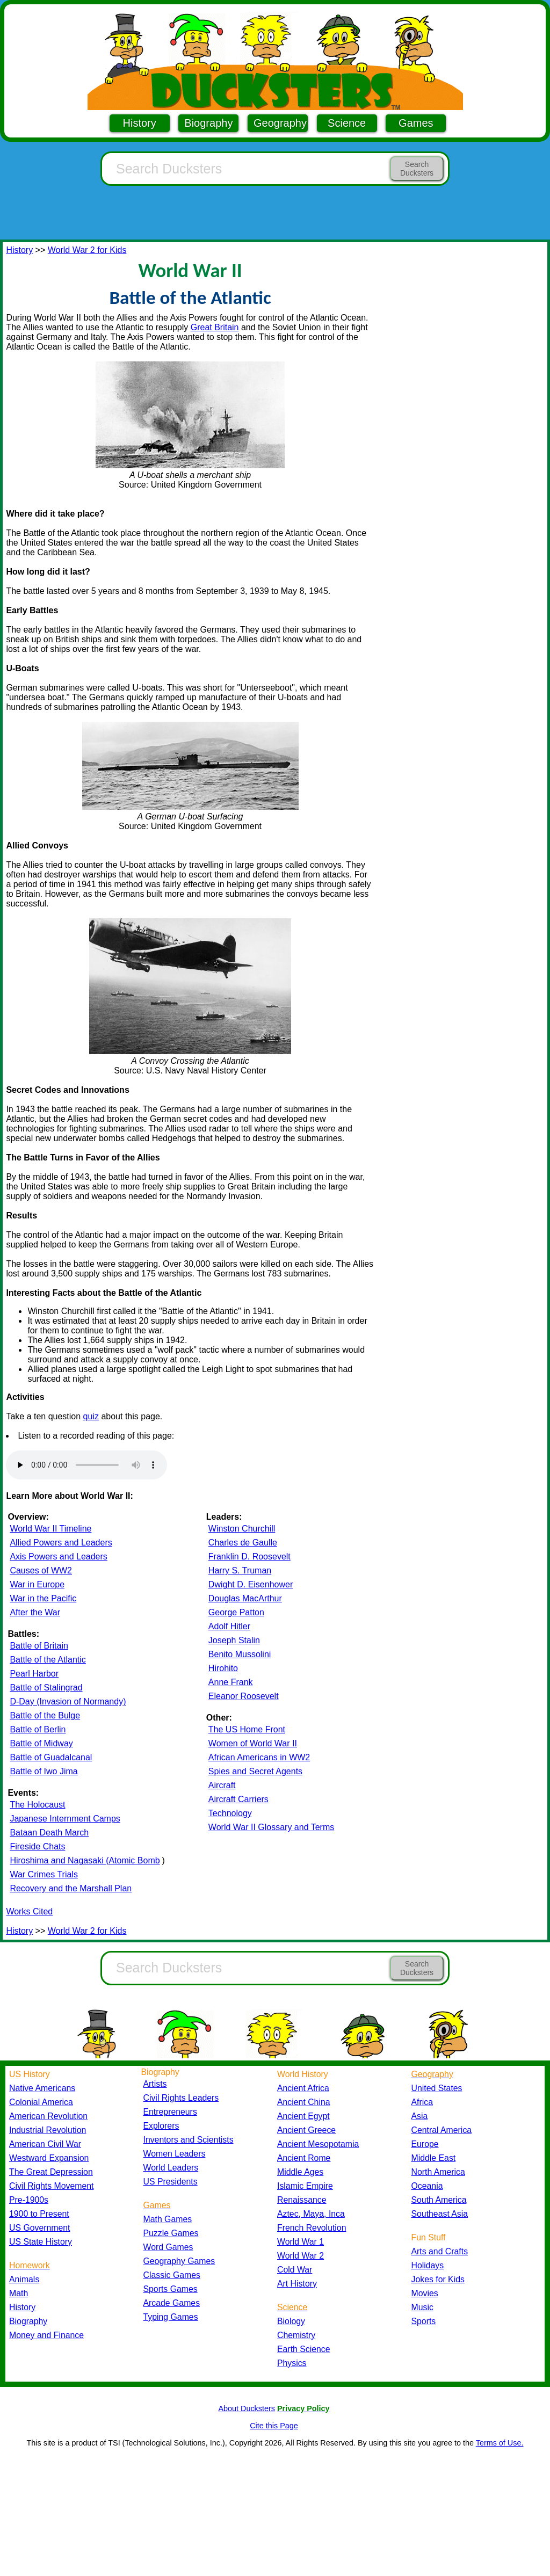 The width and height of the screenshot is (550, 2576). Describe the element at coordinates (44, 1874) in the screenshot. I see `War Crimes Trials` at that location.